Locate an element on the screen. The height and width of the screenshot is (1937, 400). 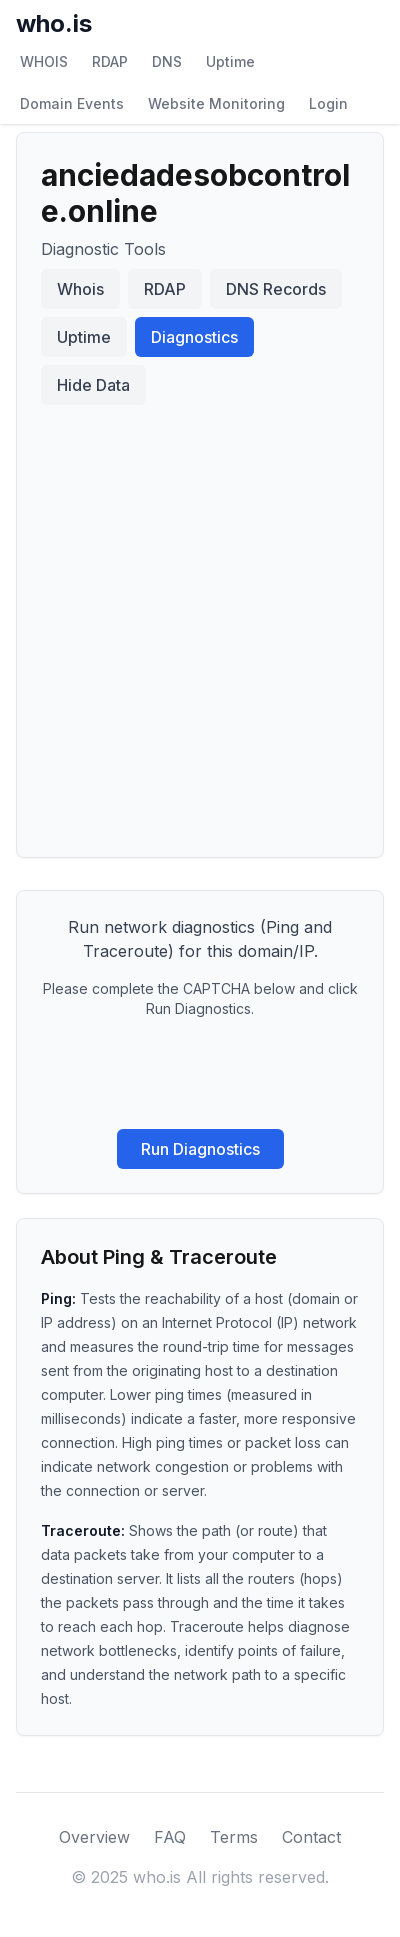
DNS is located at coordinates (167, 61).